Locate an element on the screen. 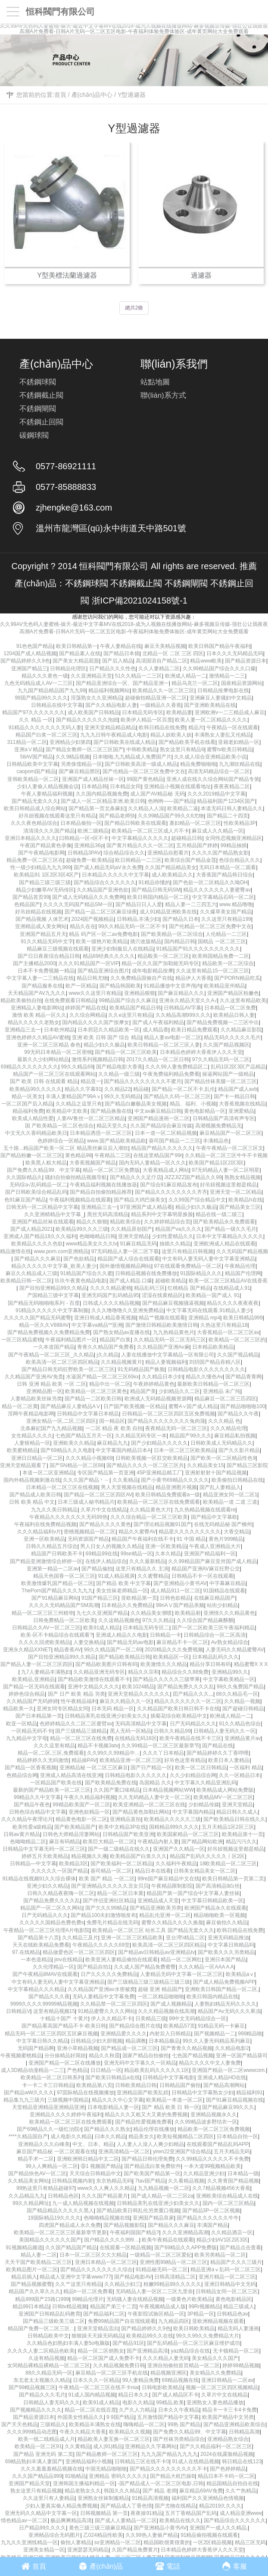 This screenshot has height=2576, width=268. 一区2区精品视频 is located at coordinates (212, 2542).